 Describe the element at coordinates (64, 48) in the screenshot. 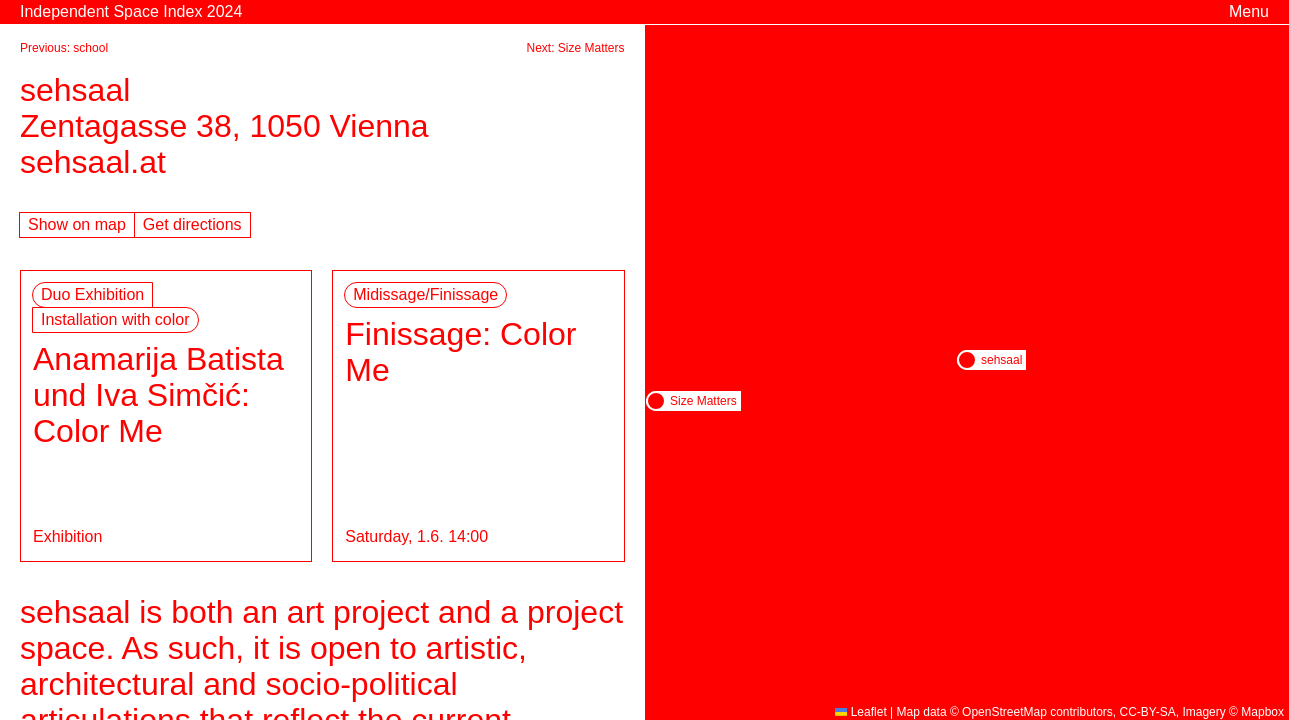

I see `Previous: school` at that location.